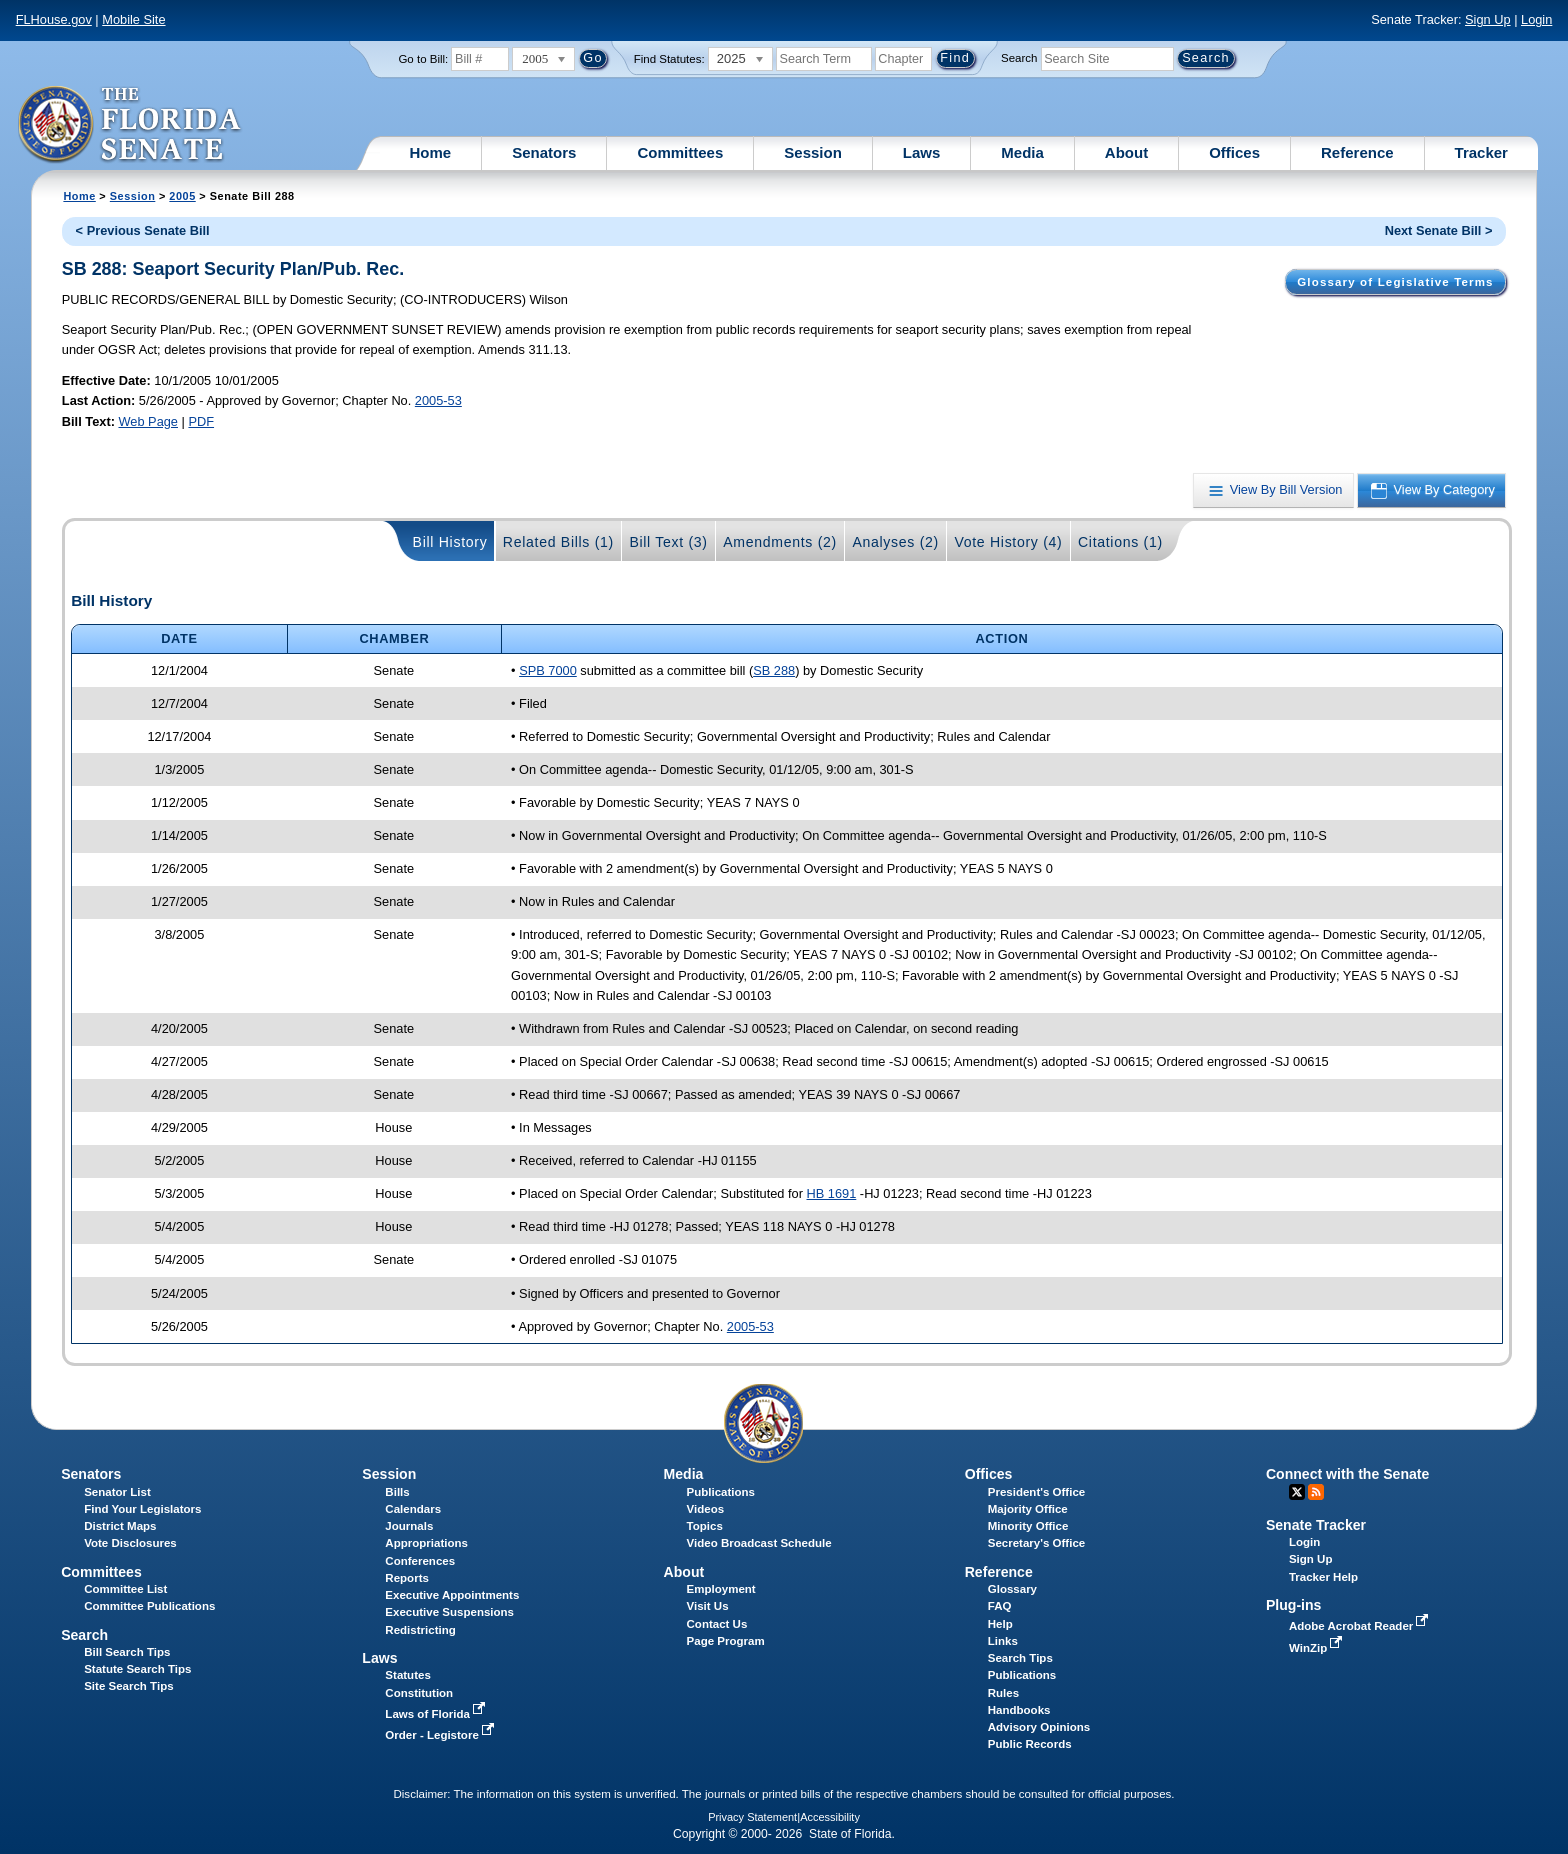 This screenshot has width=1568, height=1854. Describe the element at coordinates (127, 1652) in the screenshot. I see `Bill Search Tips` at that location.